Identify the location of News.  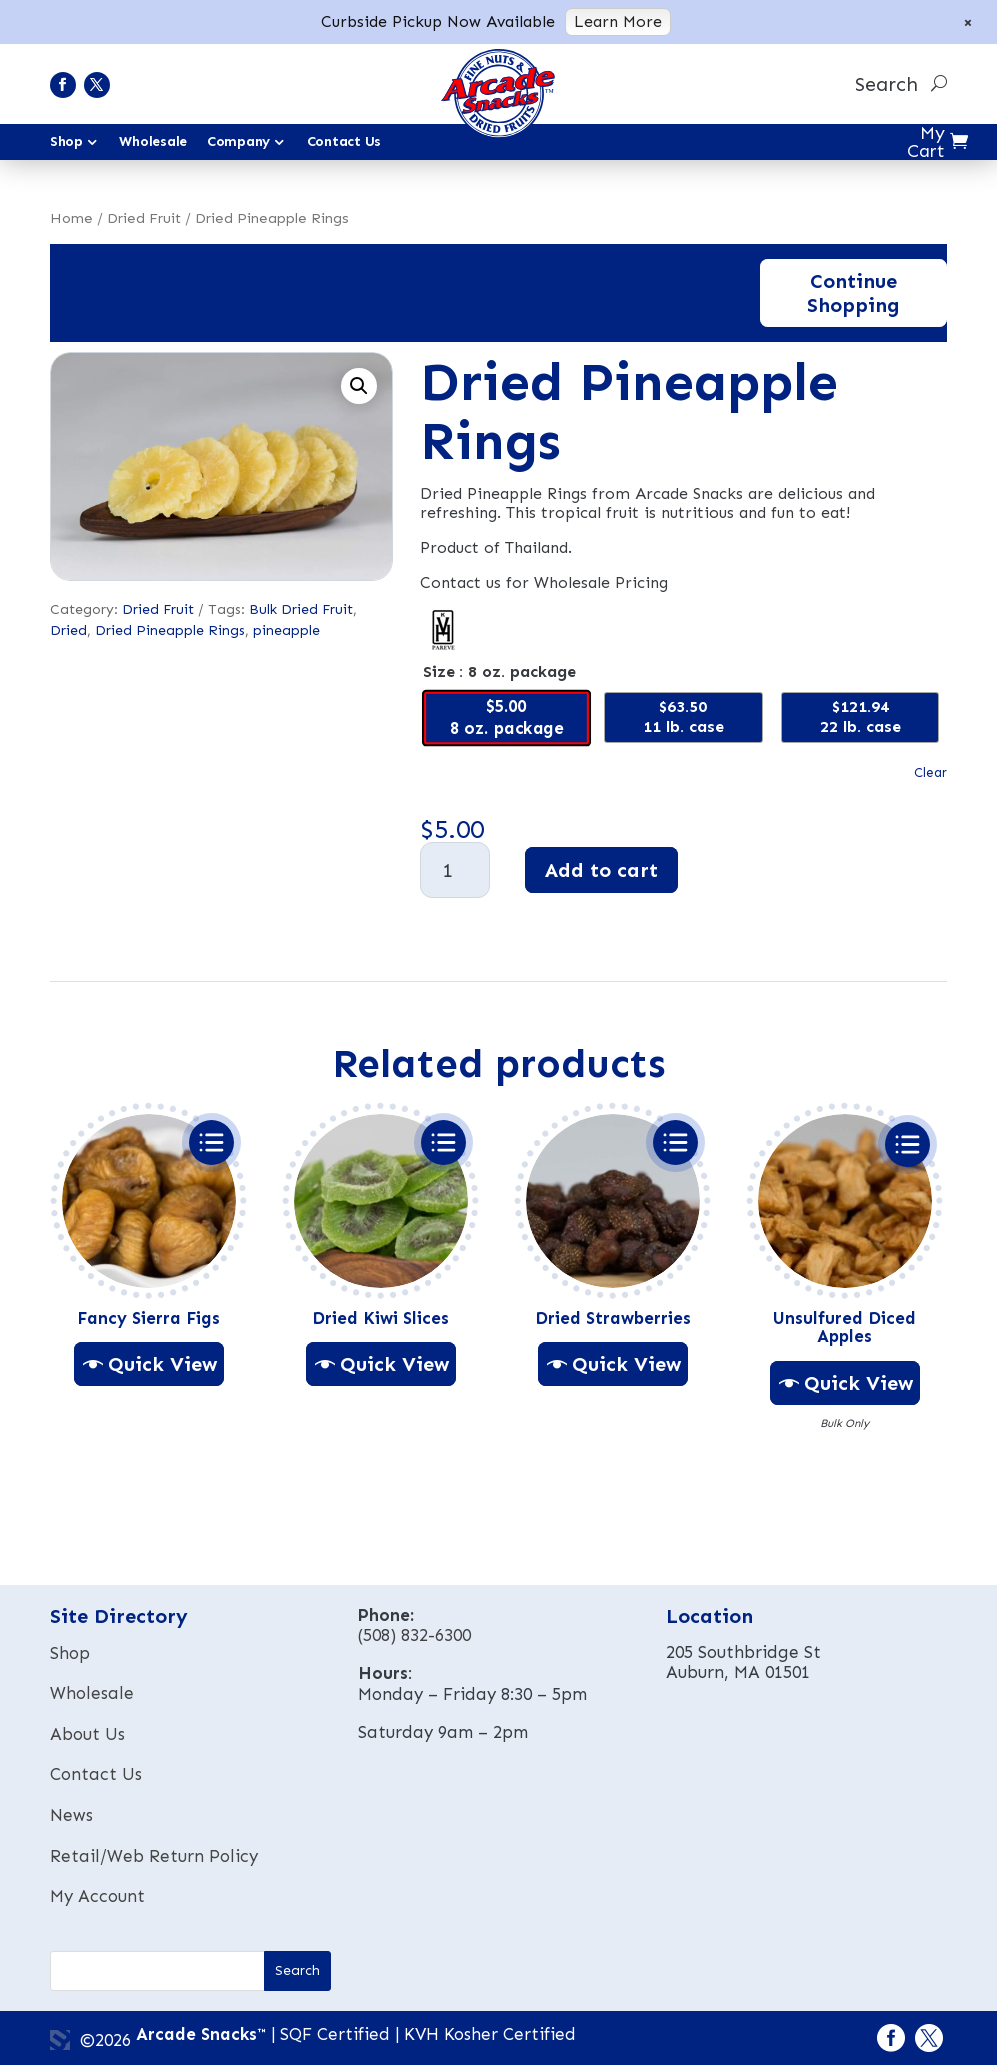
(71, 1815).